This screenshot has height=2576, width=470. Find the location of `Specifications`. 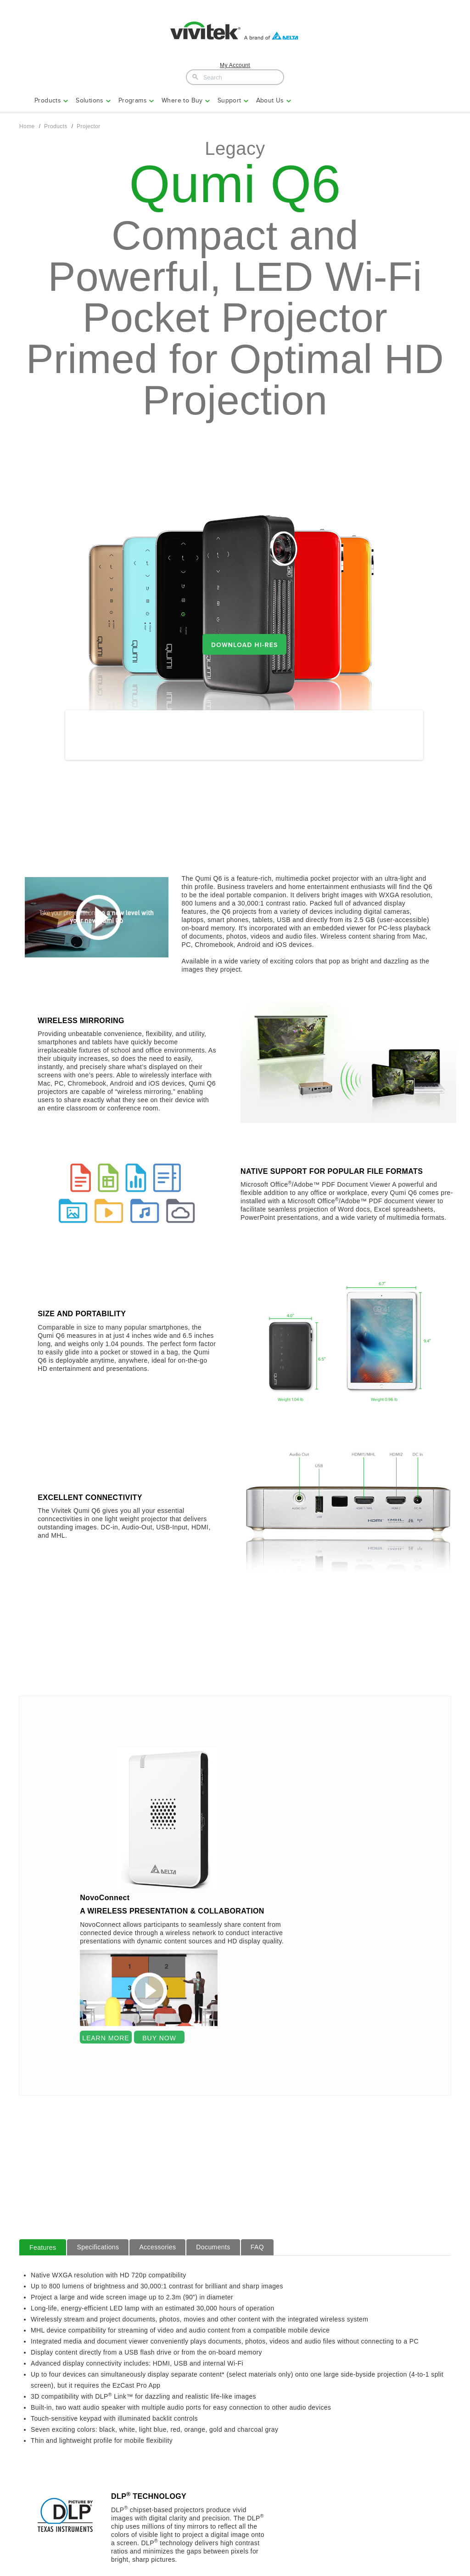

Specifications is located at coordinates (98, 2253).